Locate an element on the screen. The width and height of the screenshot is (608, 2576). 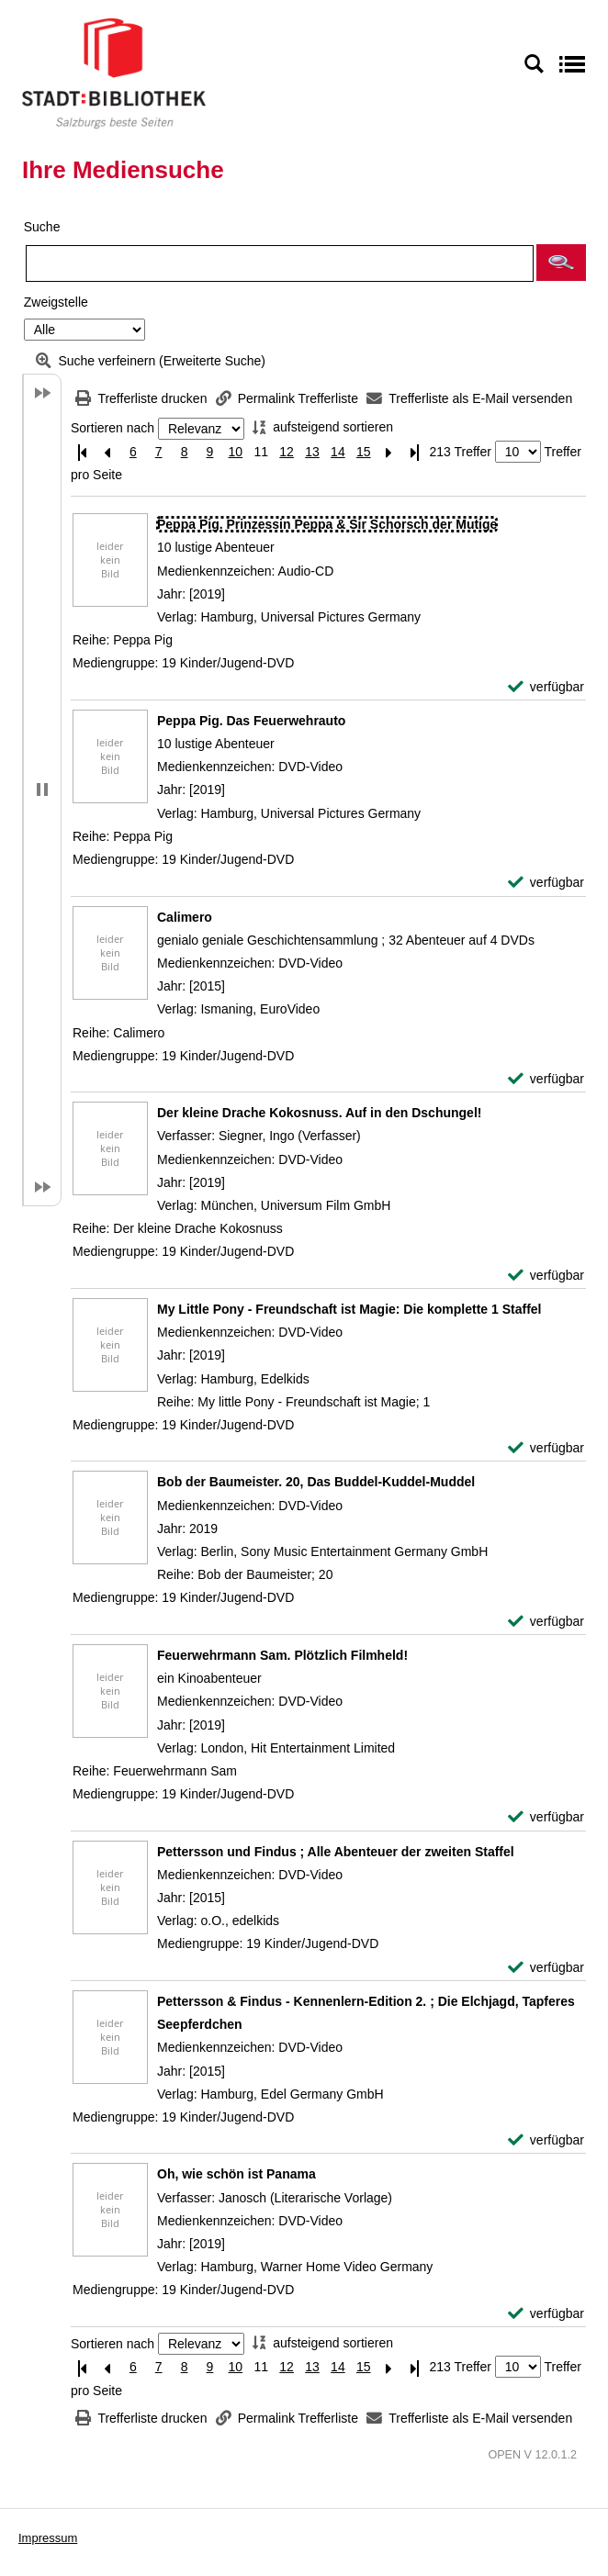
[Erste Seite] is located at coordinates (82, 452).